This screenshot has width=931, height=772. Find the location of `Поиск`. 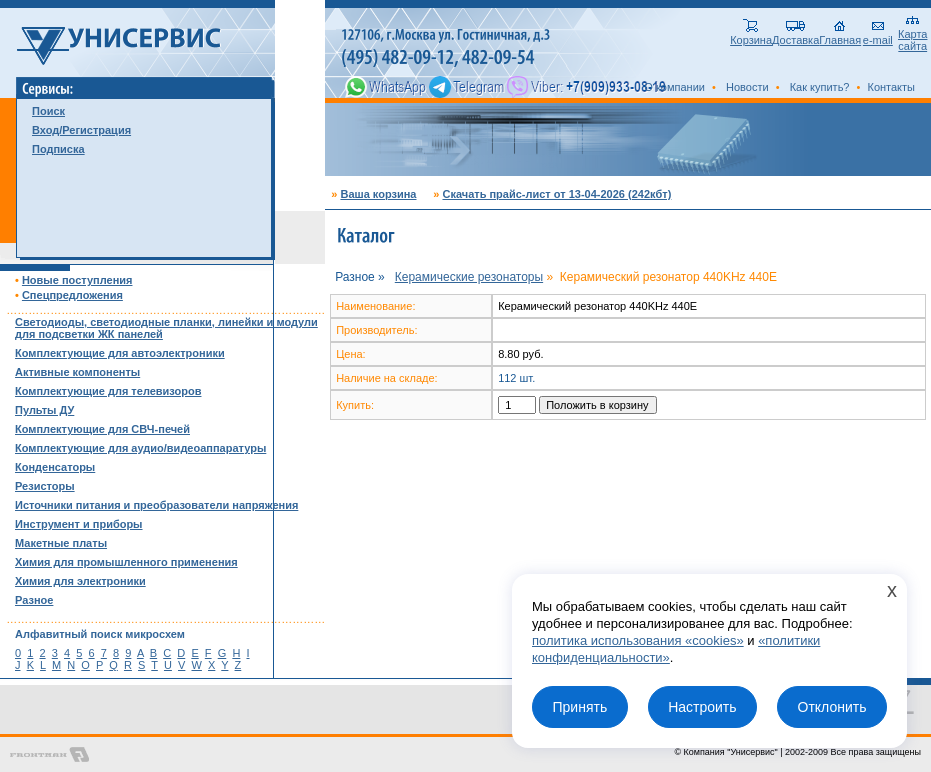

Поиск is located at coordinates (48, 111).